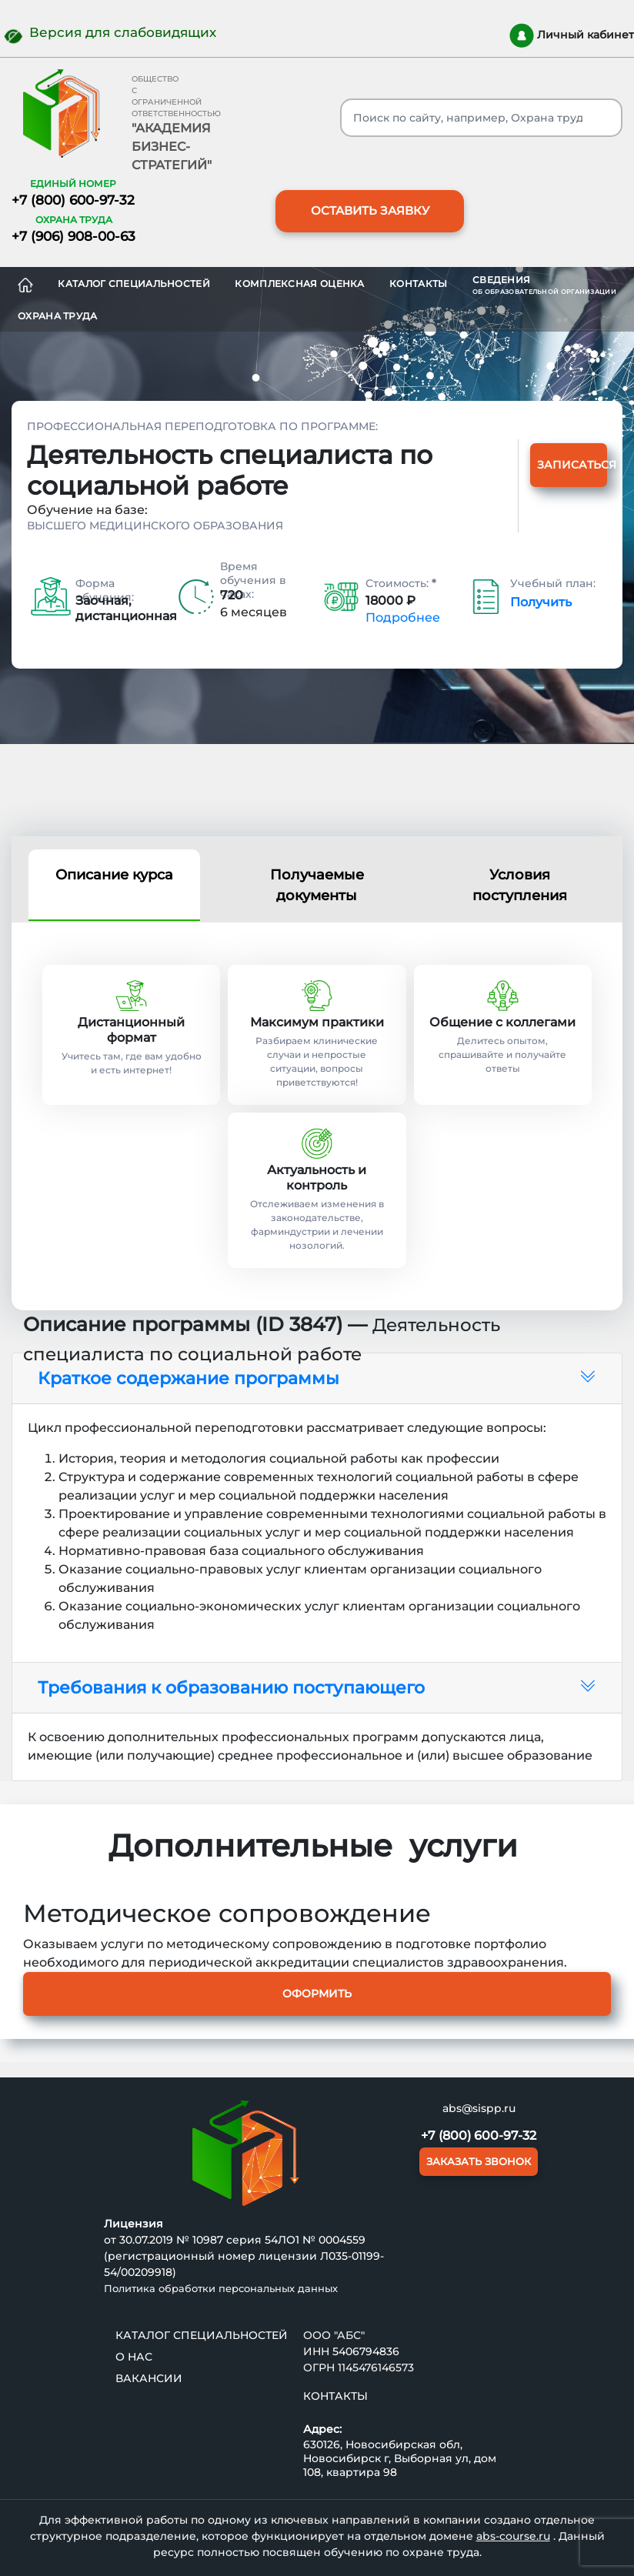 The width and height of the screenshot is (634, 2576). I want to click on ОХРАНА ТРУДА, so click(58, 316).